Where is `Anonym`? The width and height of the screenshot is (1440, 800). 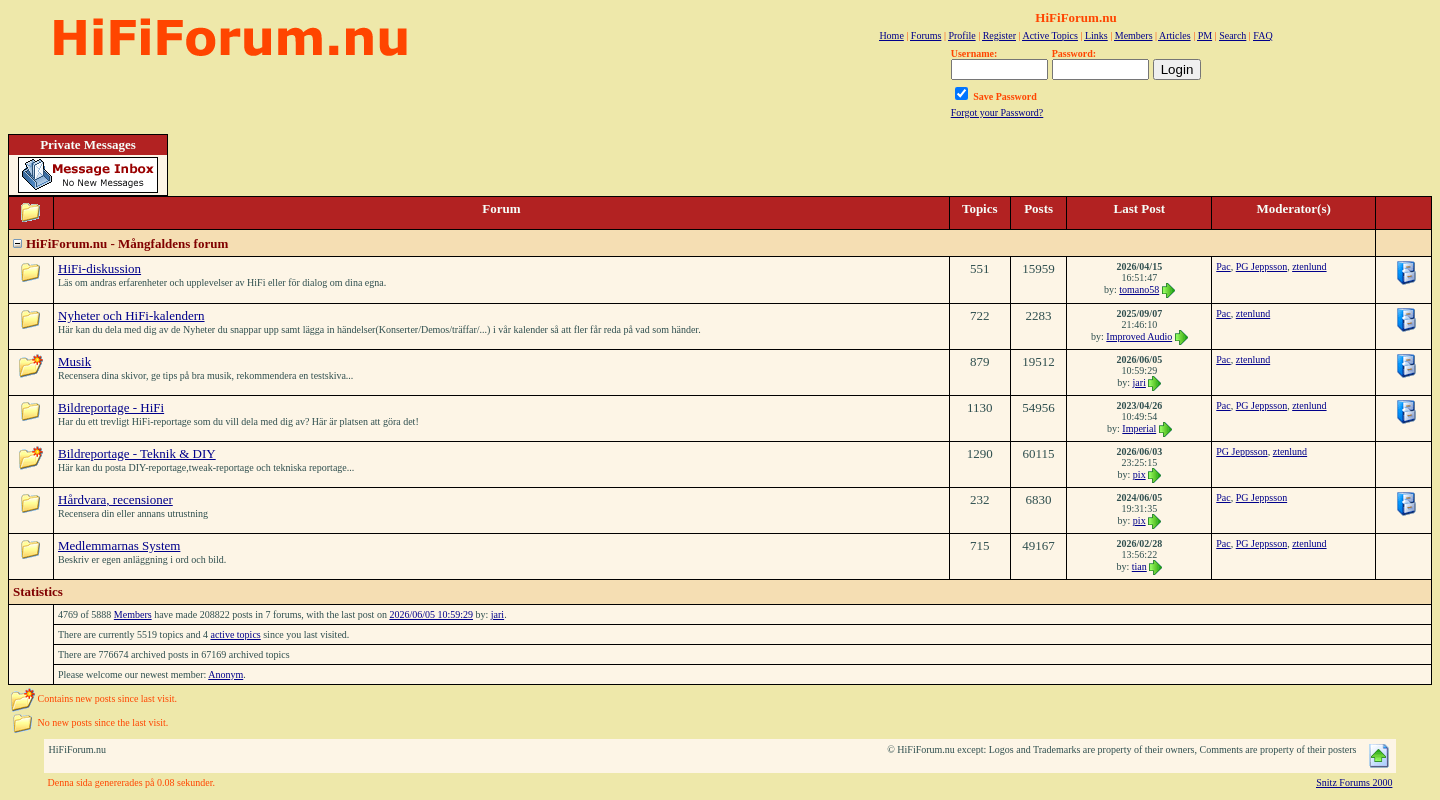 Anonym is located at coordinates (225, 674).